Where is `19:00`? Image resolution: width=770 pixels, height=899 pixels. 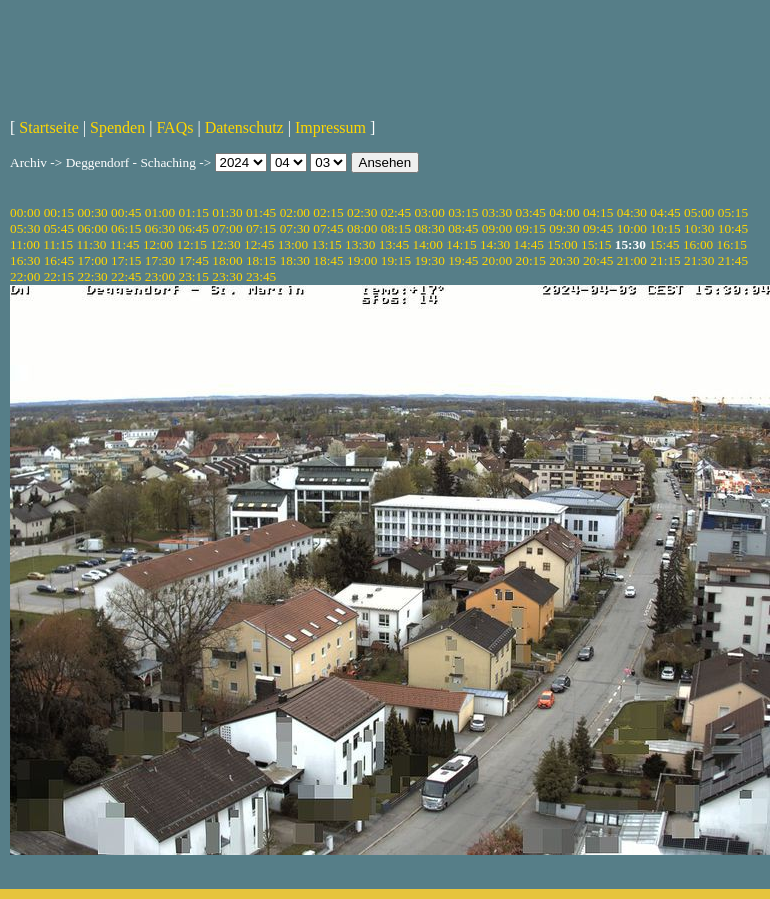 19:00 is located at coordinates (362, 260).